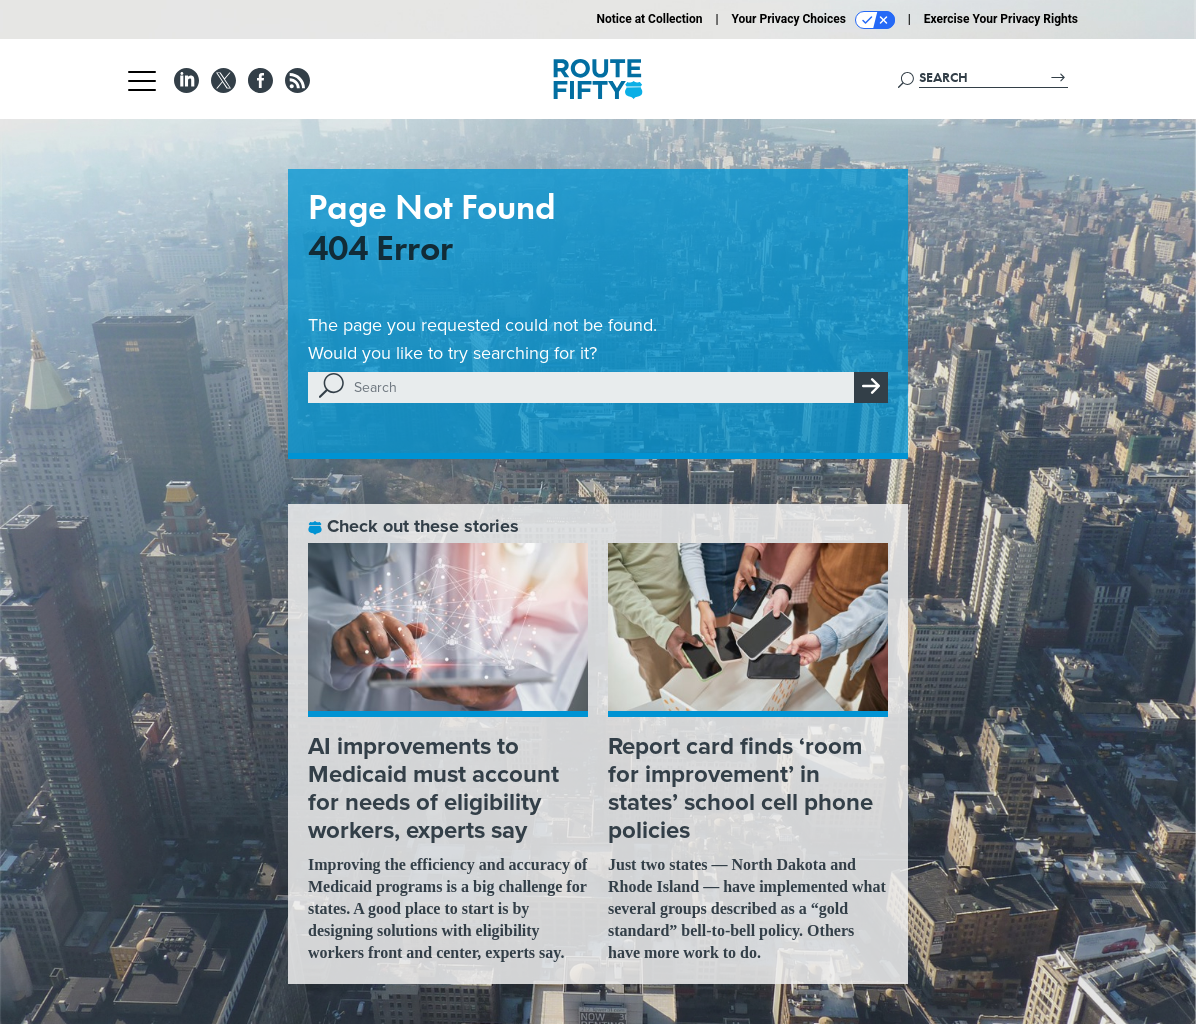 The image size is (1196, 1024). I want to click on Exercise Your Privacy Rights, so click(1001, 19).